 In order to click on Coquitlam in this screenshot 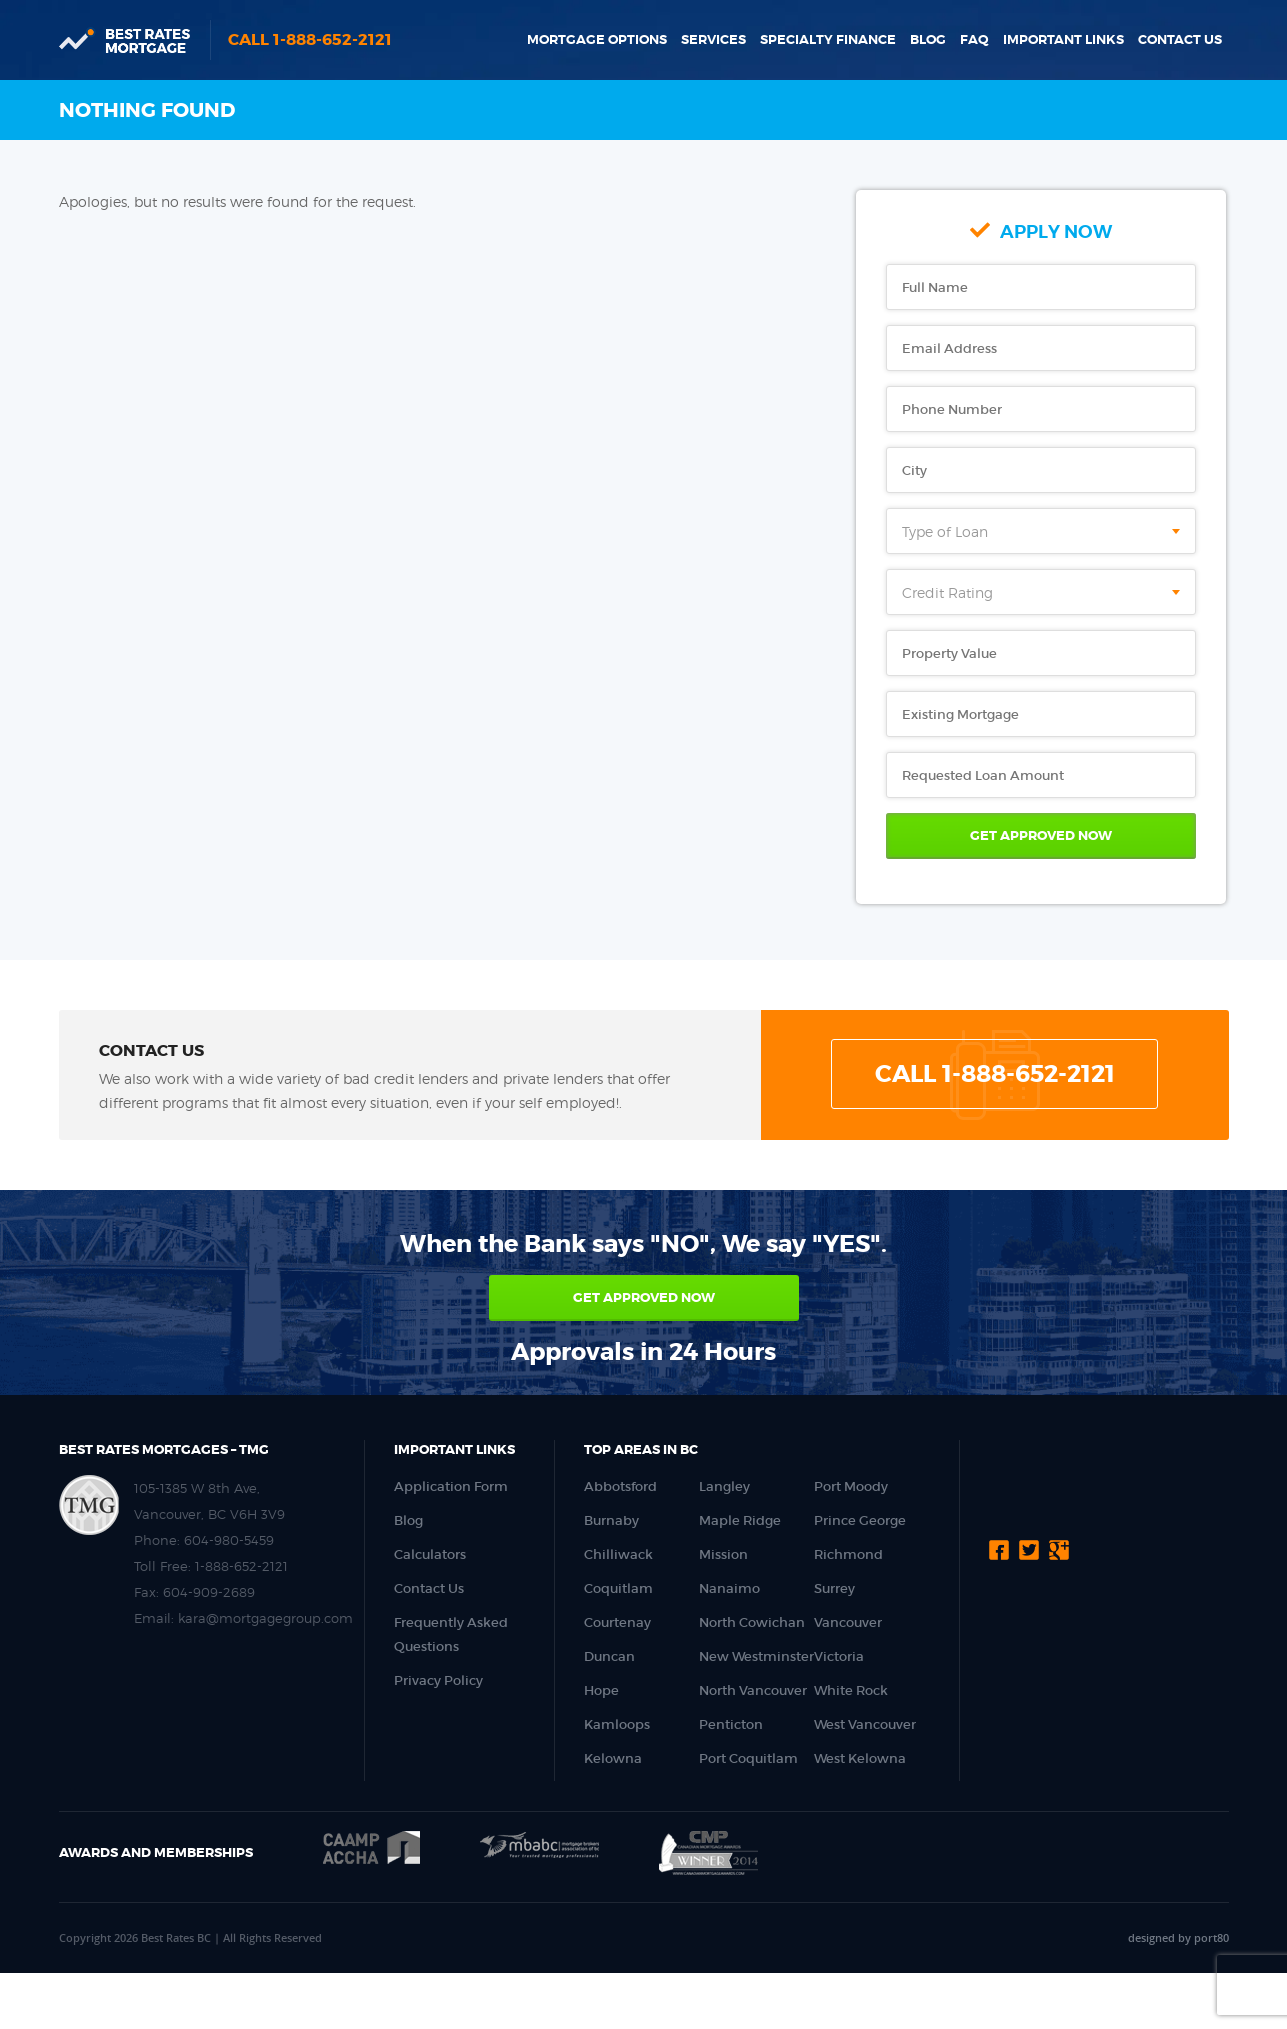, I will do `click(618, 1588)`.